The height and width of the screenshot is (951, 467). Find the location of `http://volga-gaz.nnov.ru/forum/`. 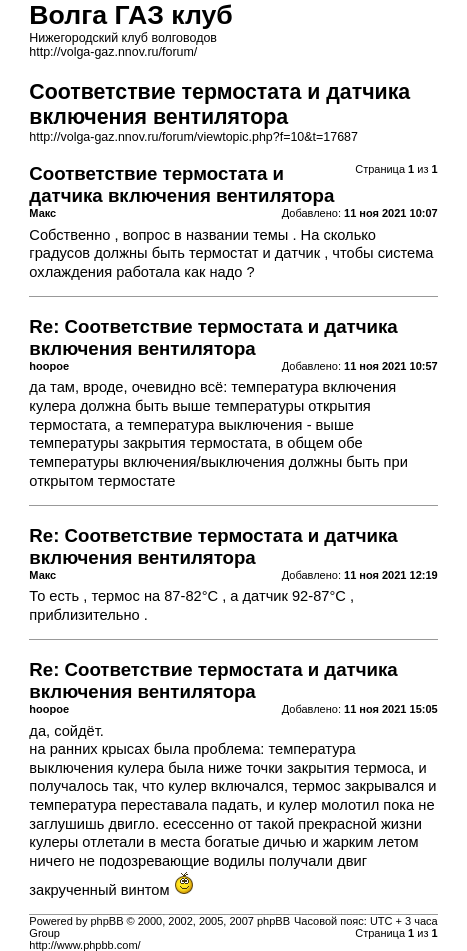

http://volga-gaz.nnov.ru/forum/ is located at coordinates (113, 52).